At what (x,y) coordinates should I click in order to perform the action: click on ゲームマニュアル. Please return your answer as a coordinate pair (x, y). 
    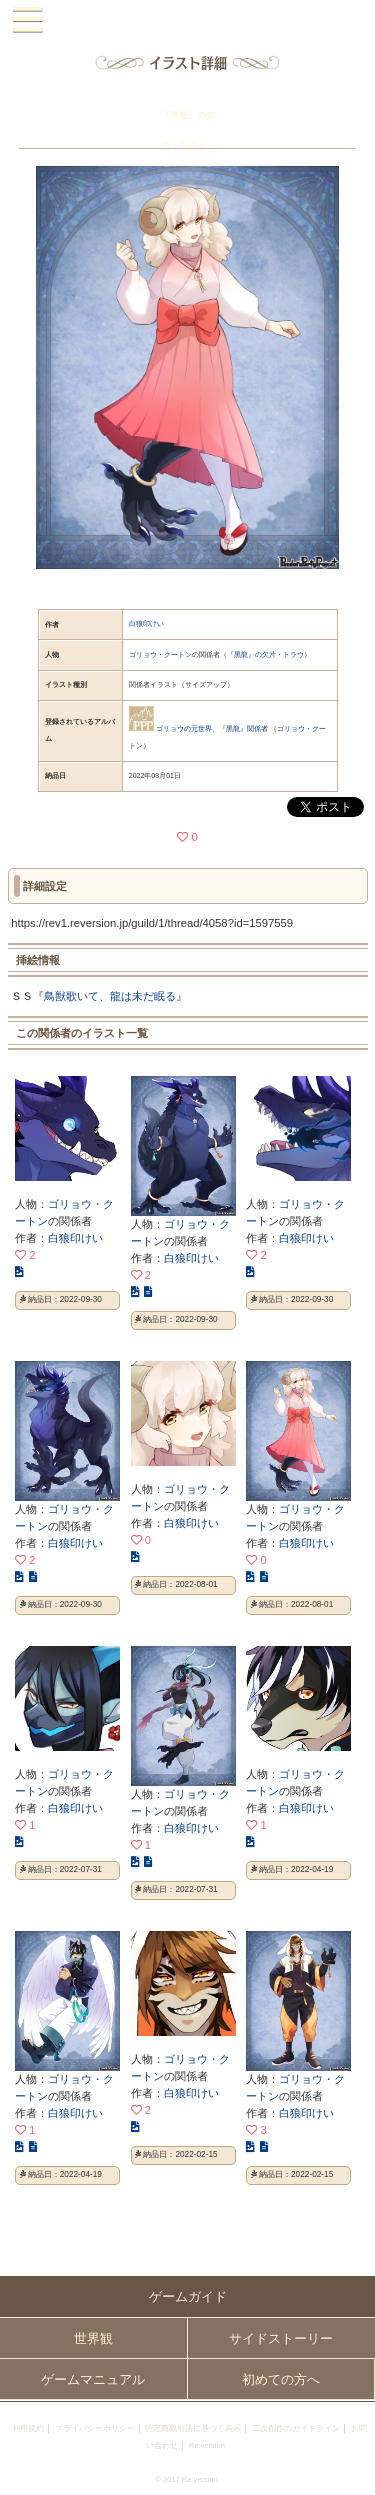
    Looking at the image, I should click on (93, 2379).